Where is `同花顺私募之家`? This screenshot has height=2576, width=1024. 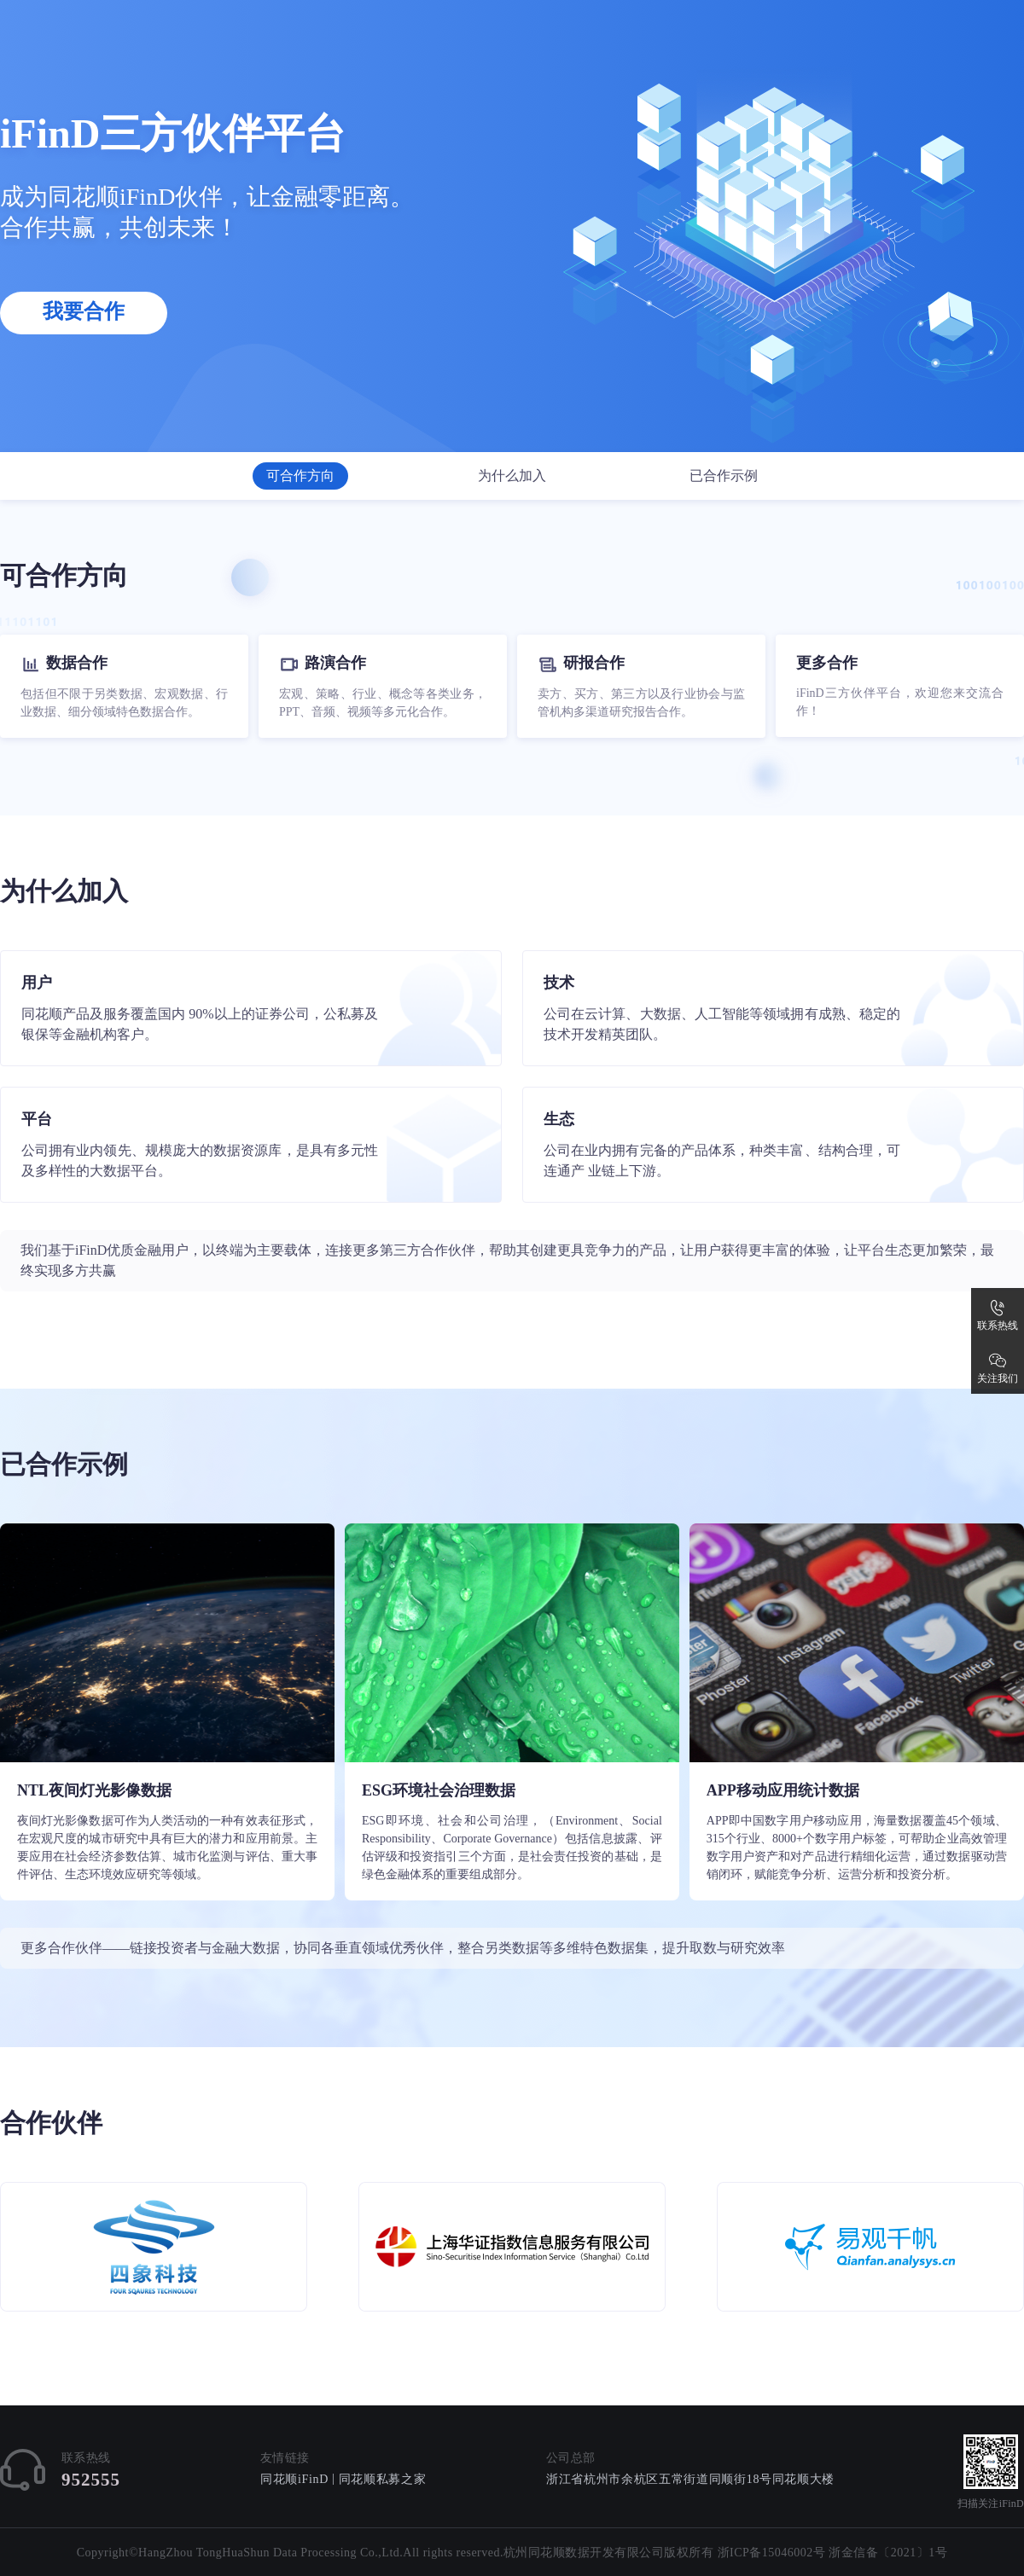 同花顺私募之家 is located at coordinates (383, 2479).